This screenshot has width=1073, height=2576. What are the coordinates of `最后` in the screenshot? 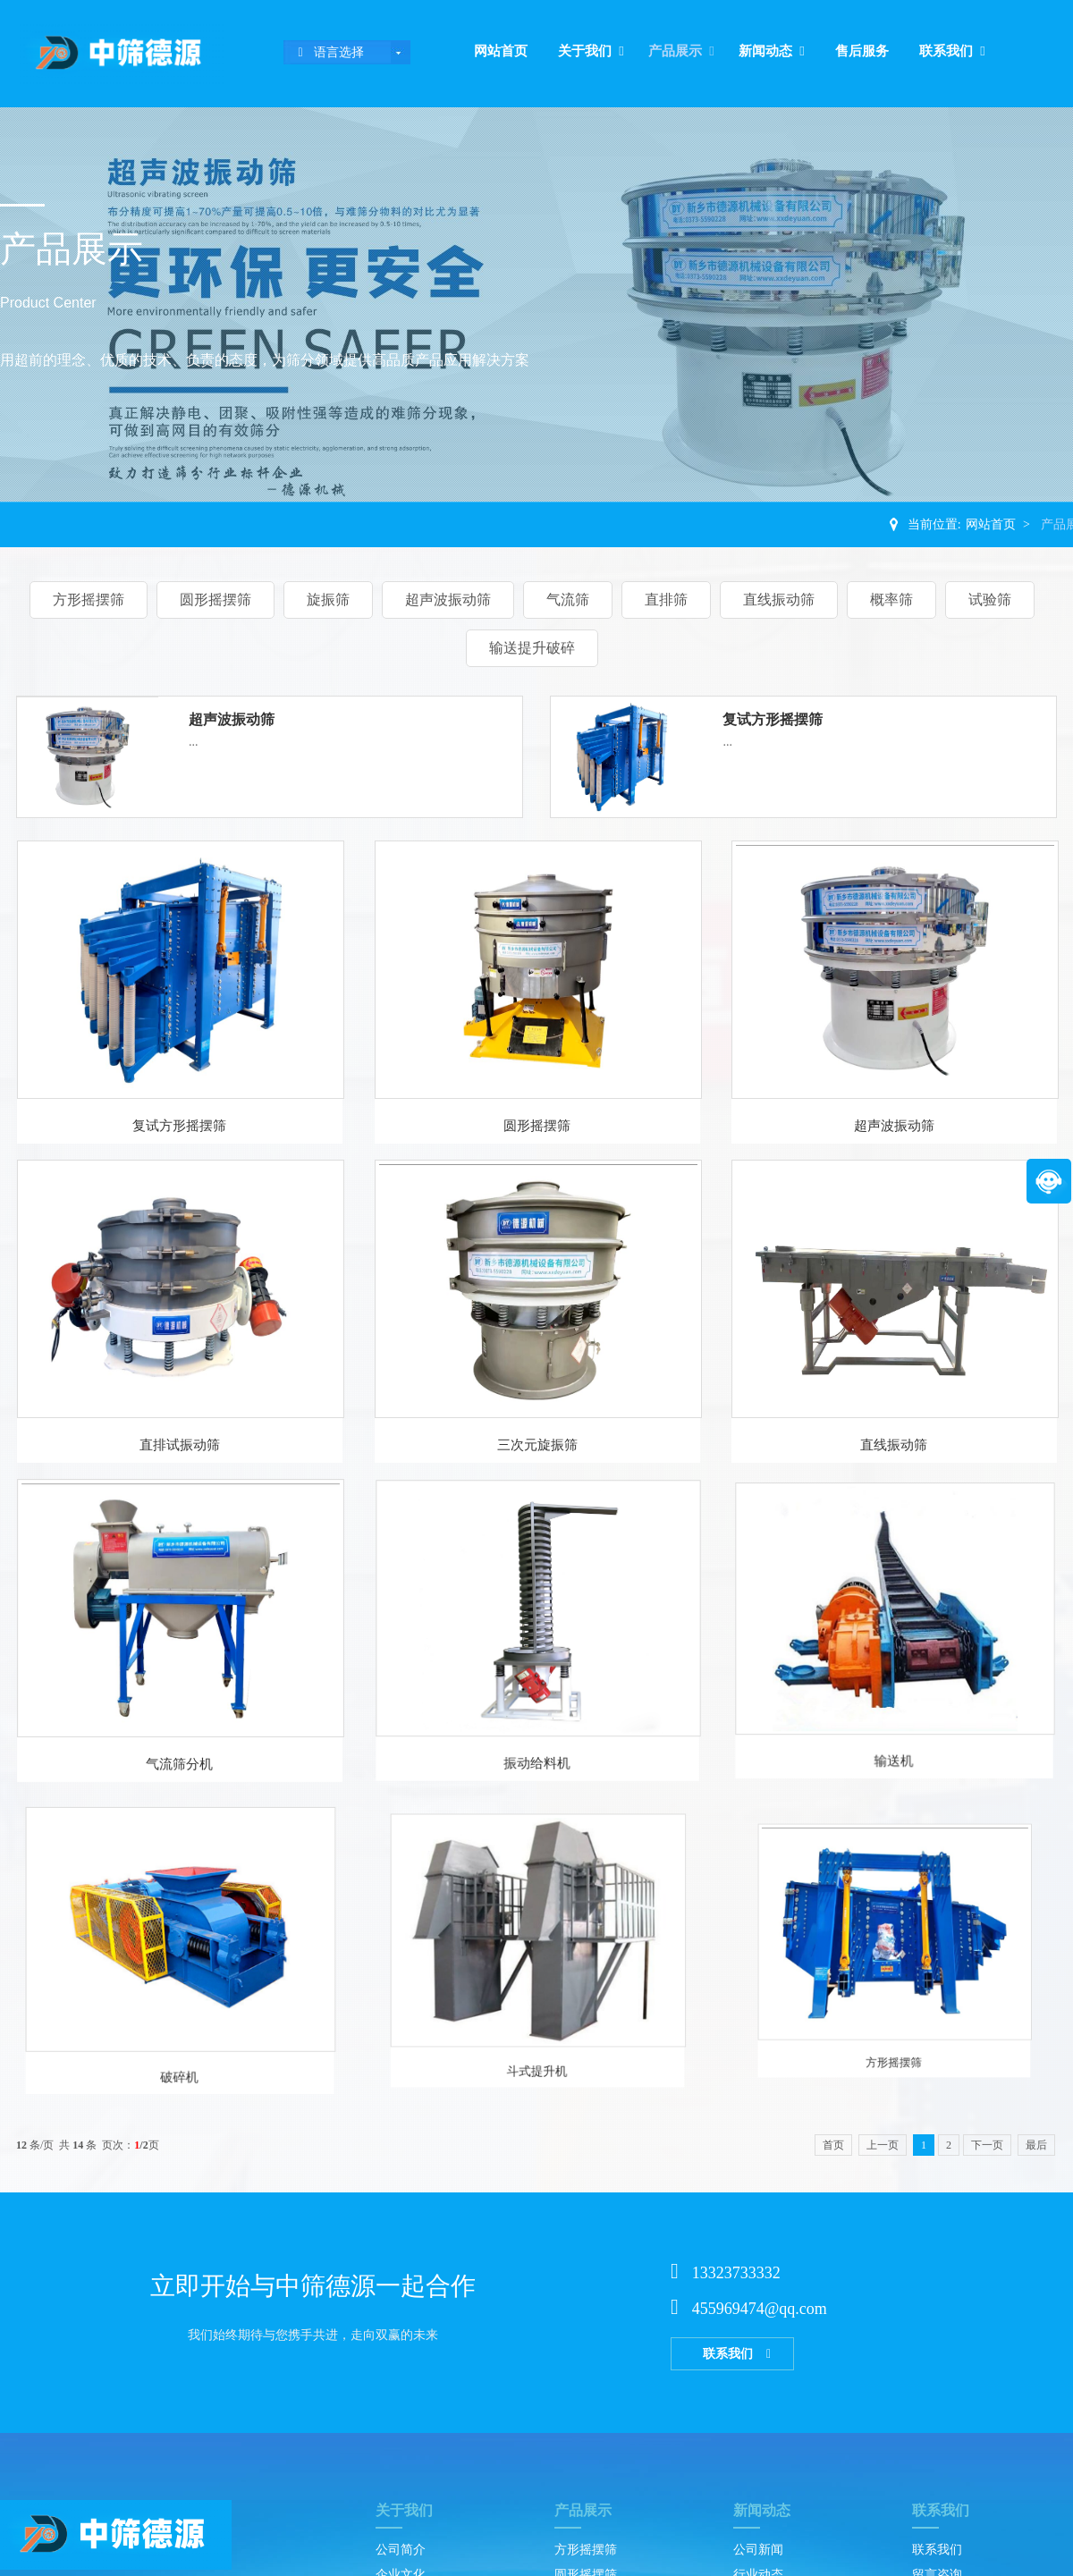 It's located at (1036, 2145).